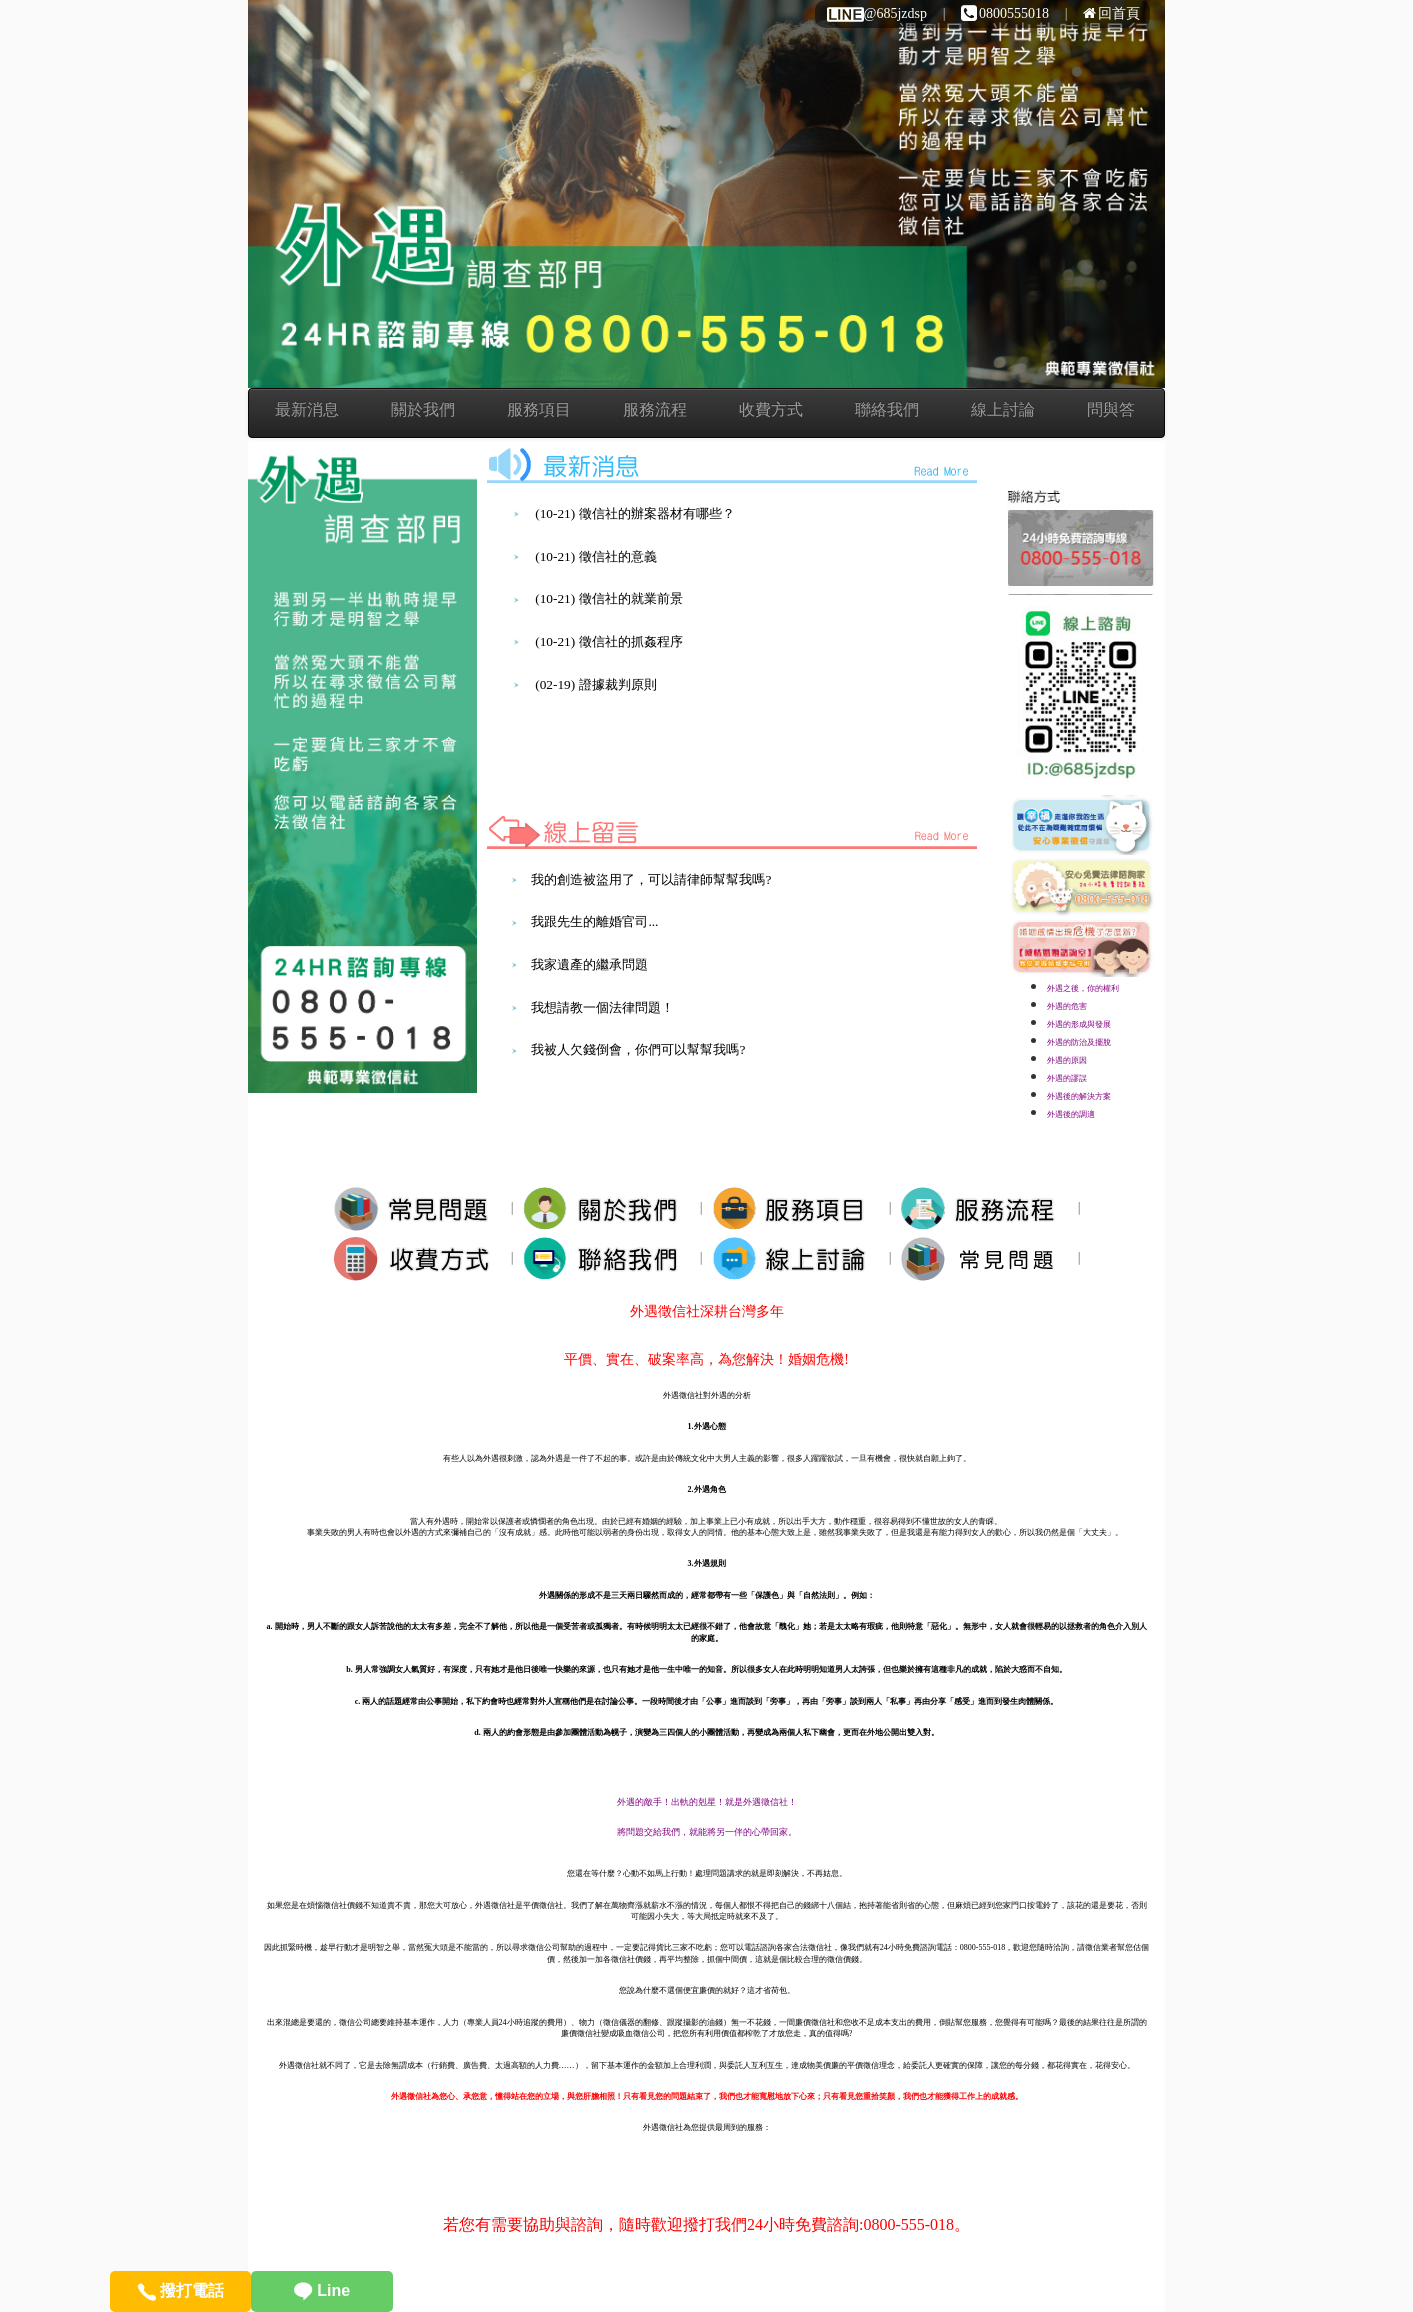  I want to click on (10-21) 徵信社的辦案器材有哪些？, so click(634, 513).